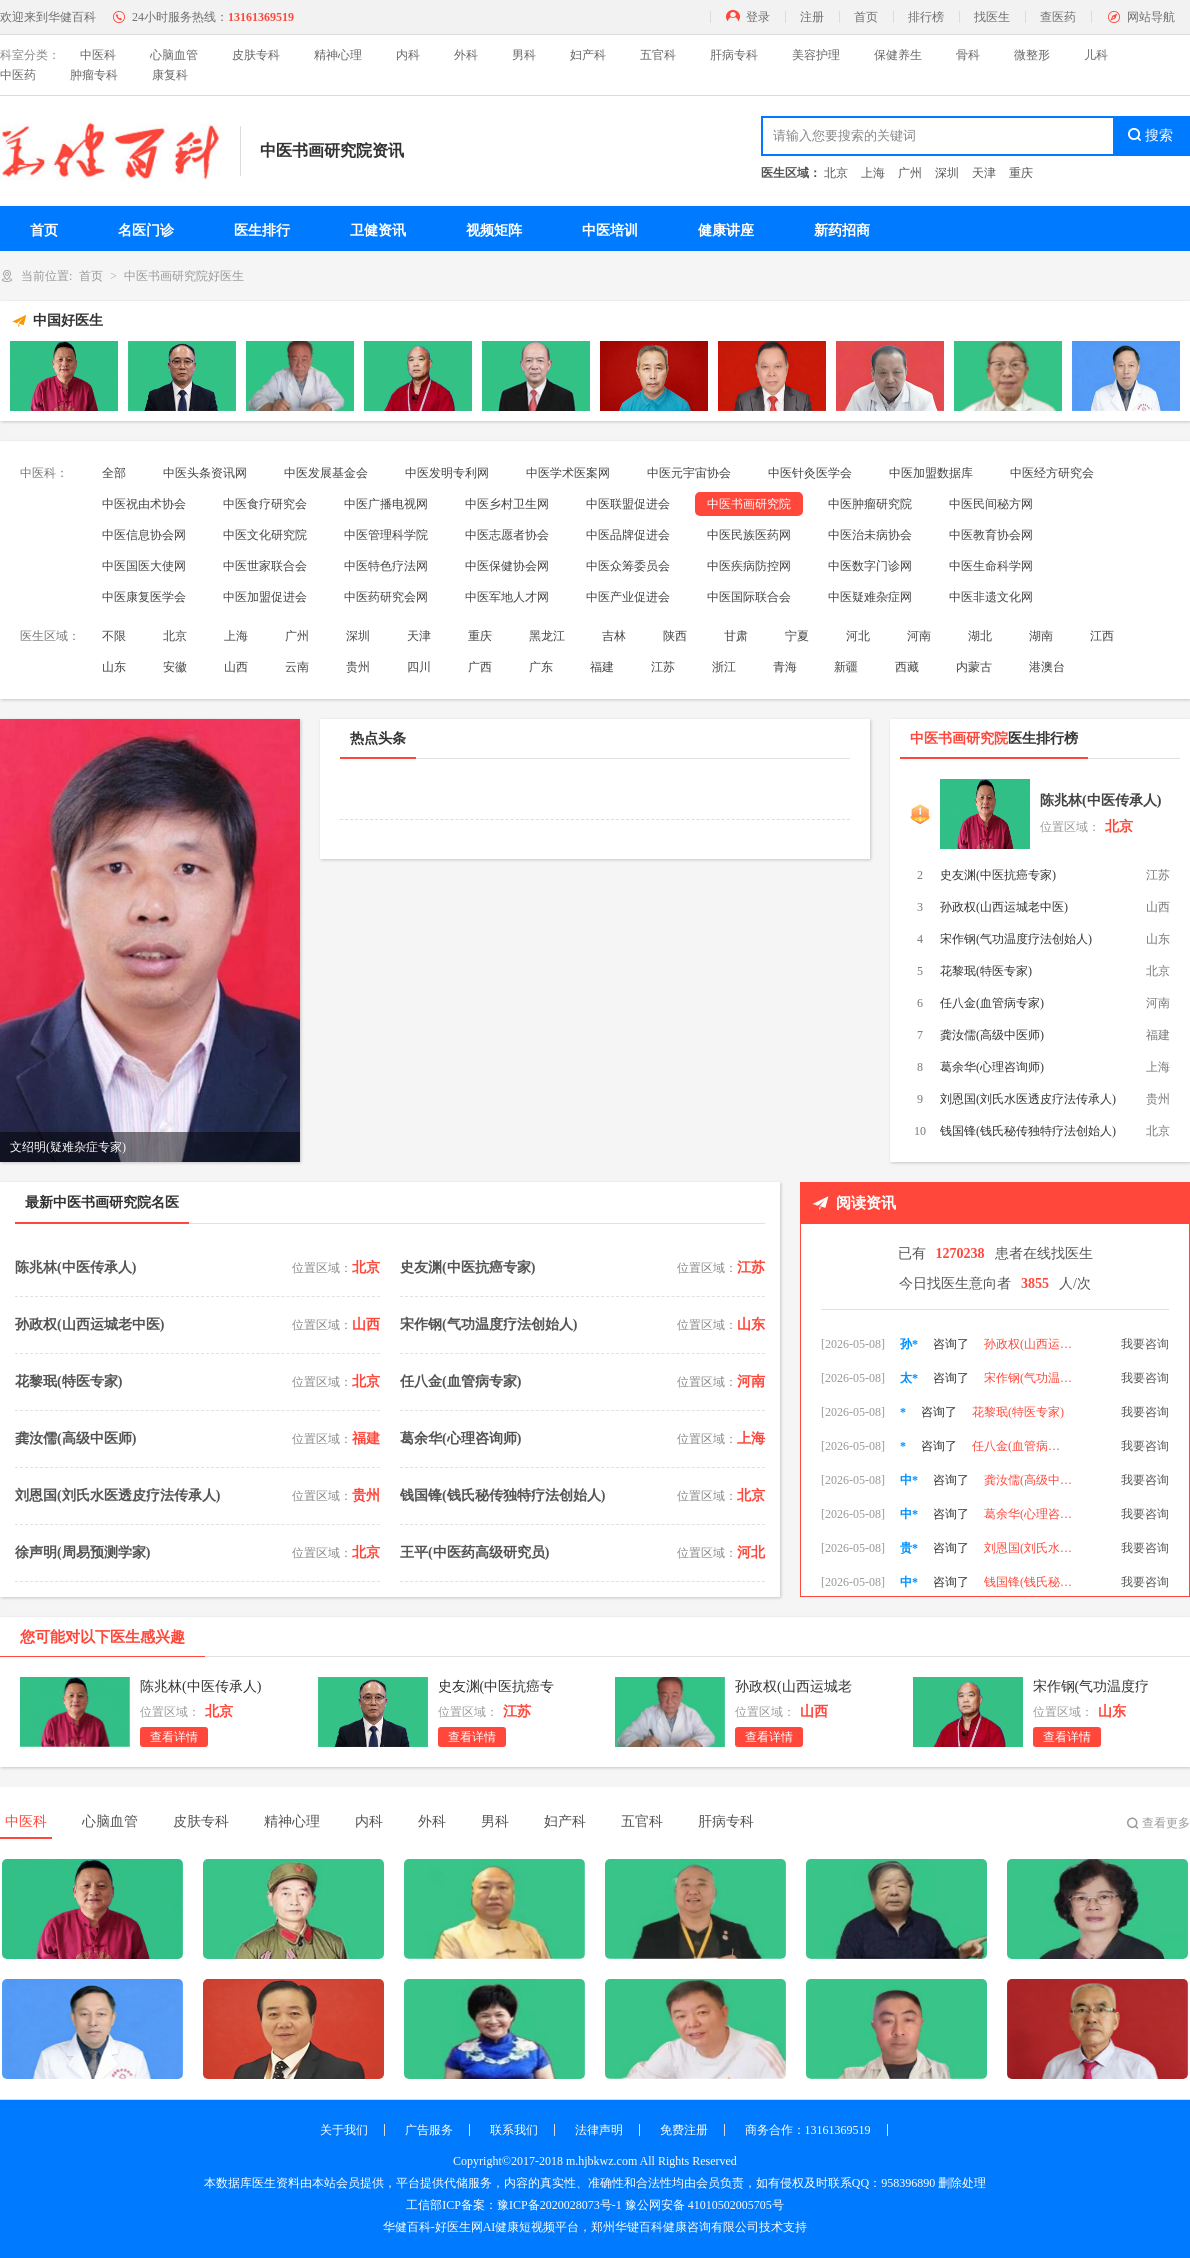 This screenshot has width=1190, height=2258. I want to click on 查看更多, so click(1166, 1823).